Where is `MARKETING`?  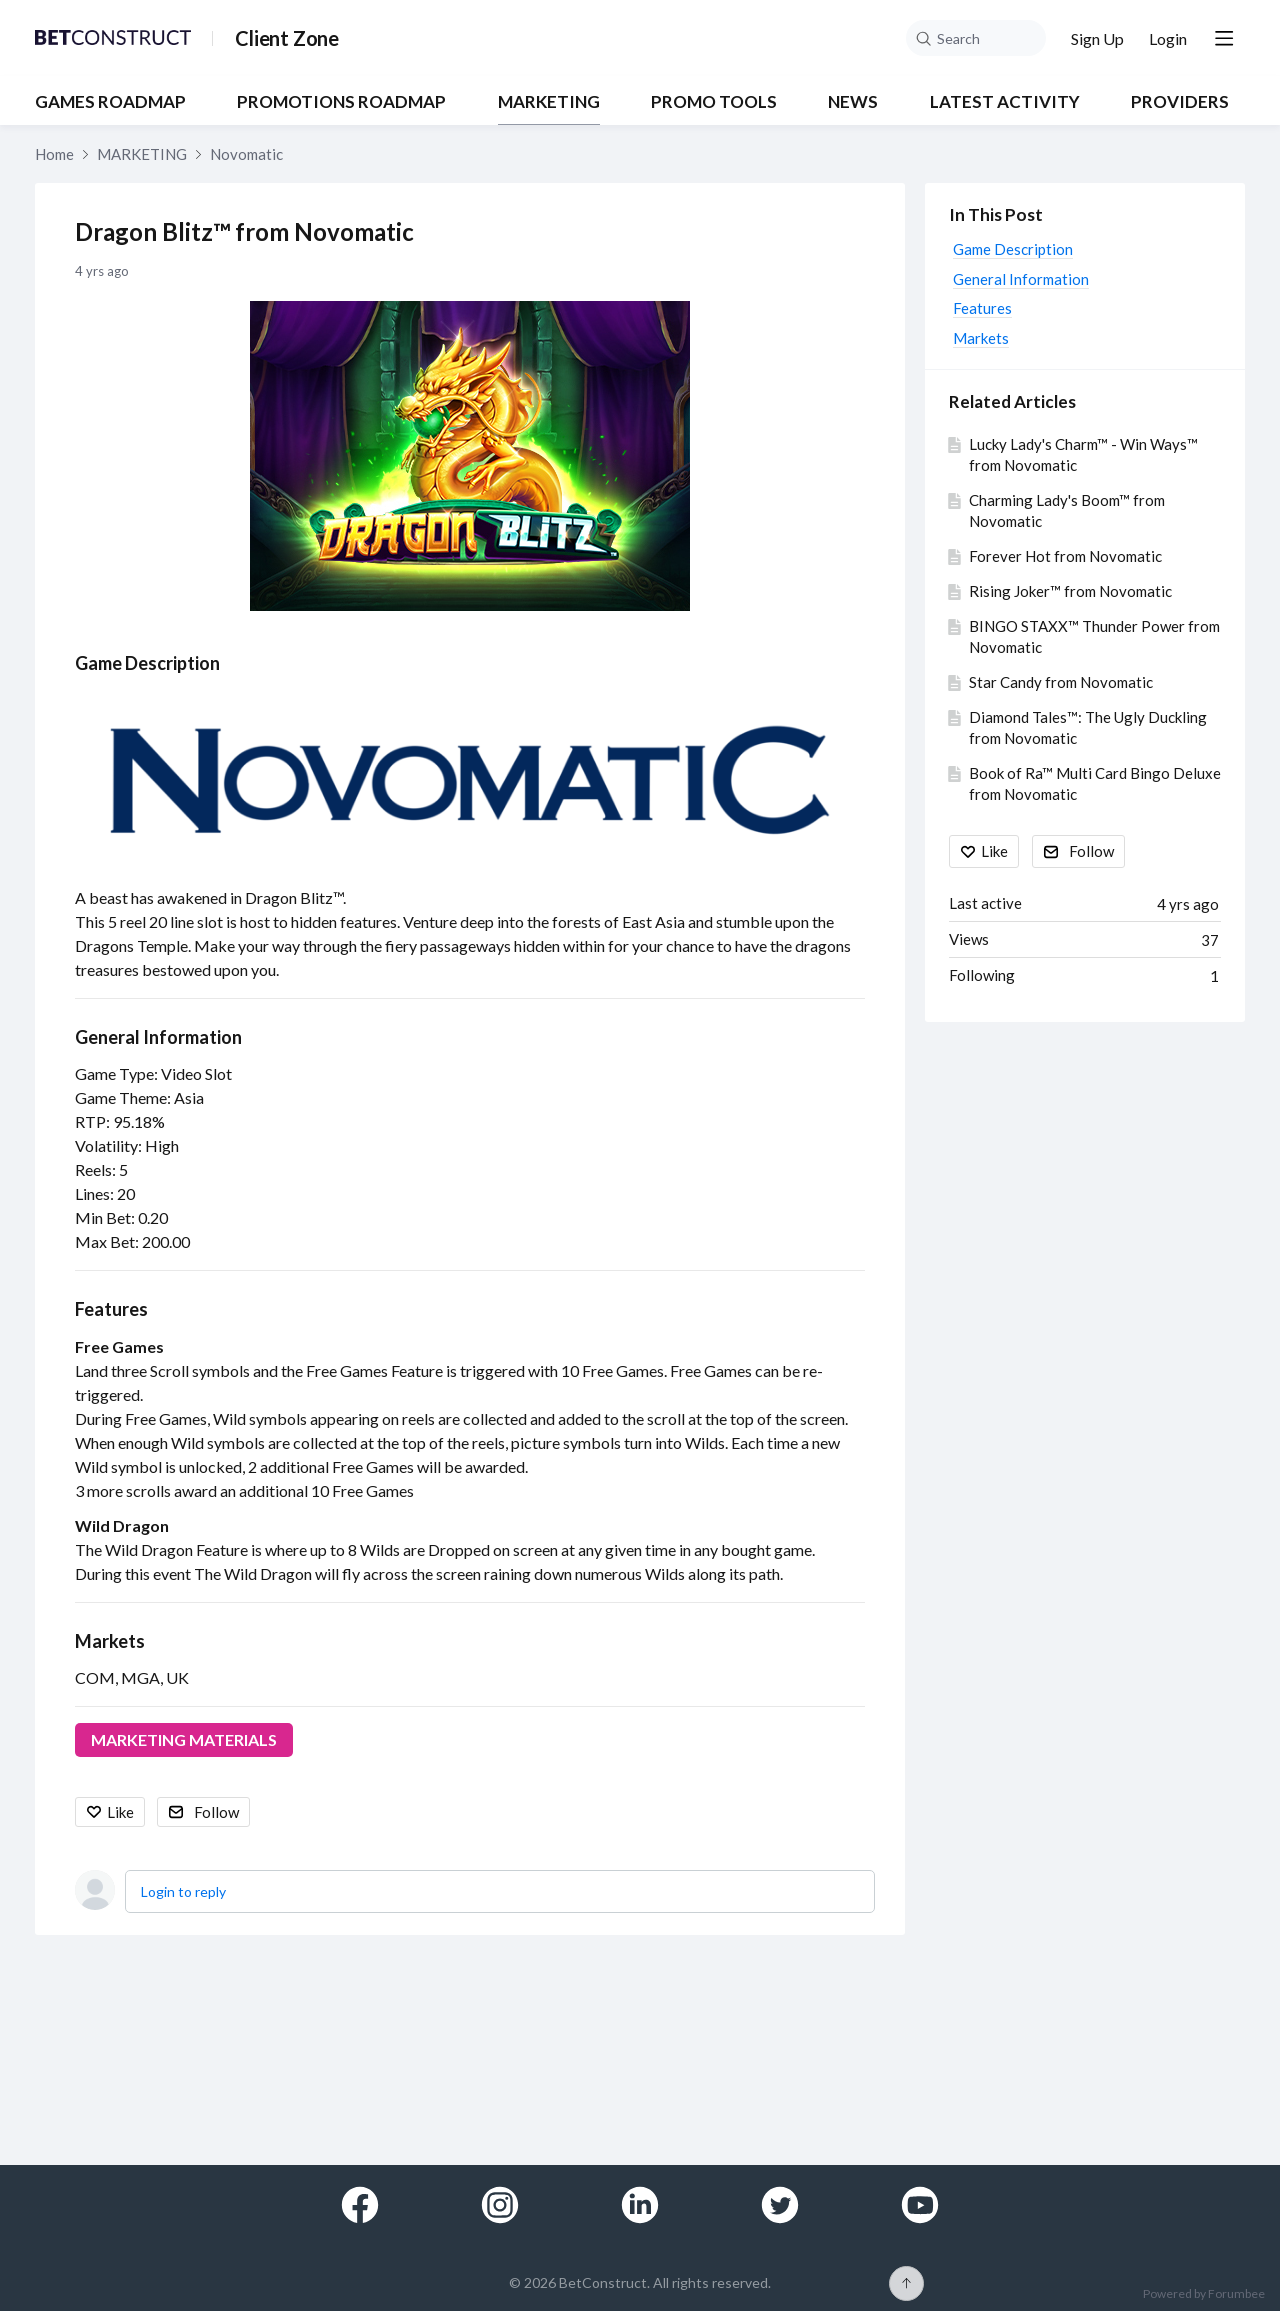 MARKETING is located at coordinates (549, 102).